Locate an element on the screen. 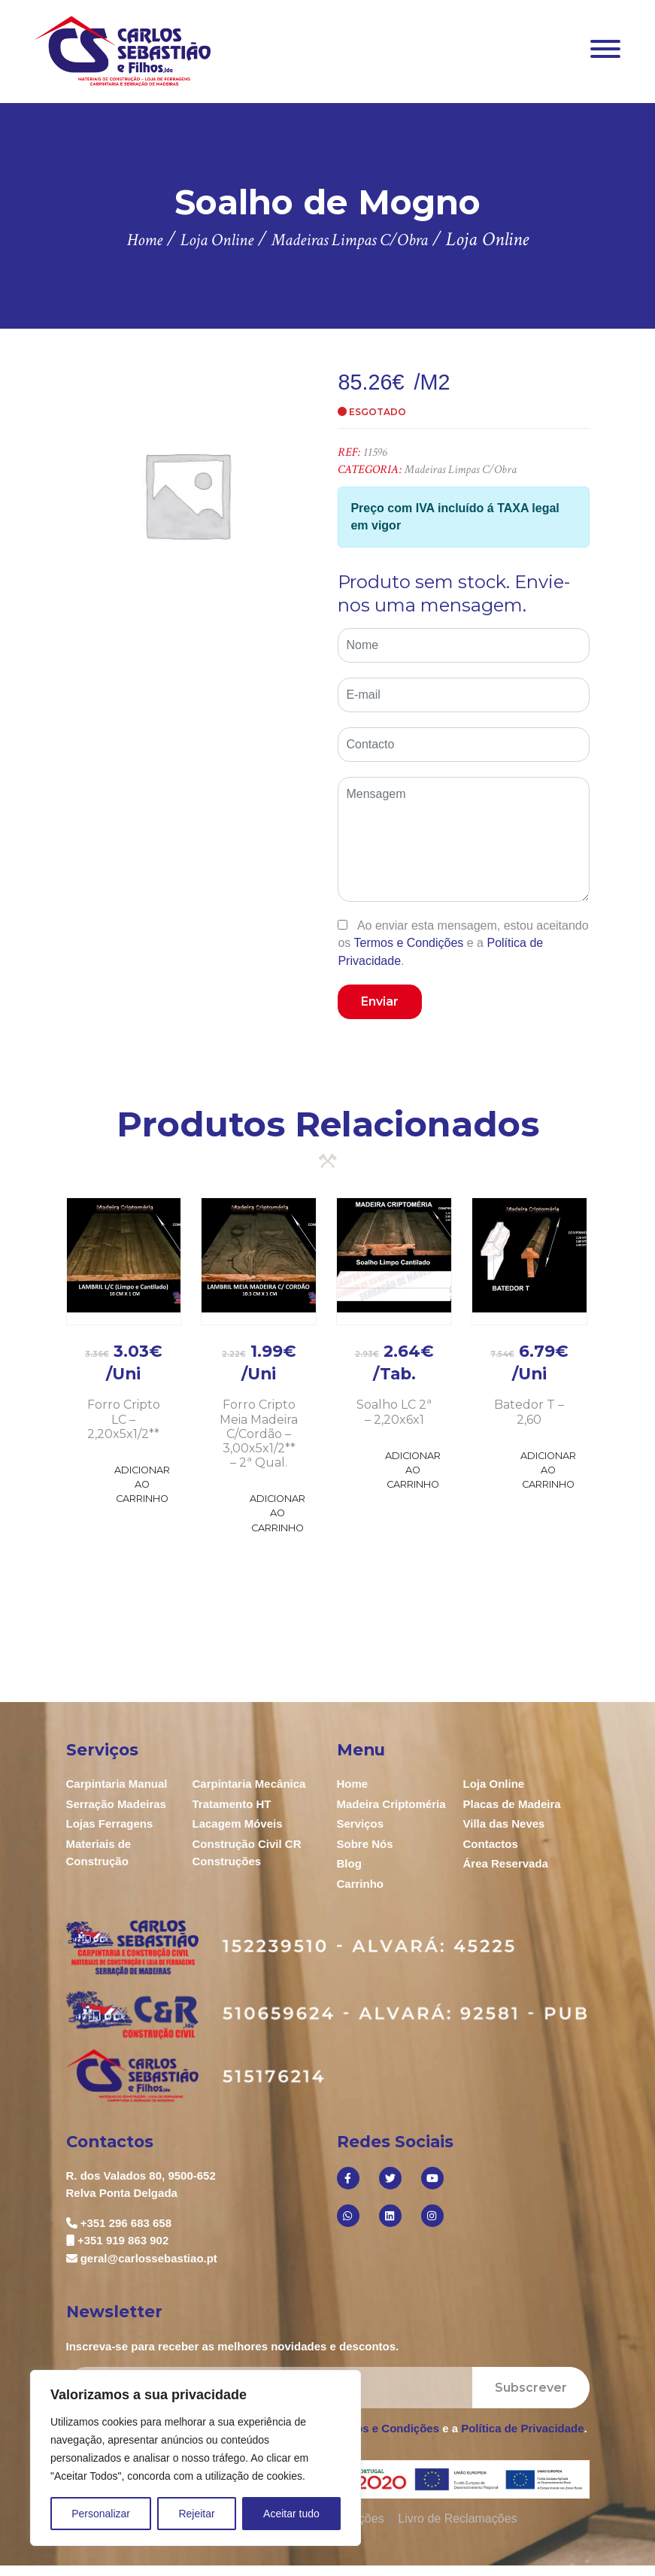 The height and width of the screenshot is (2576, 655). Termos e Condições is located at coordinates (408, 942).